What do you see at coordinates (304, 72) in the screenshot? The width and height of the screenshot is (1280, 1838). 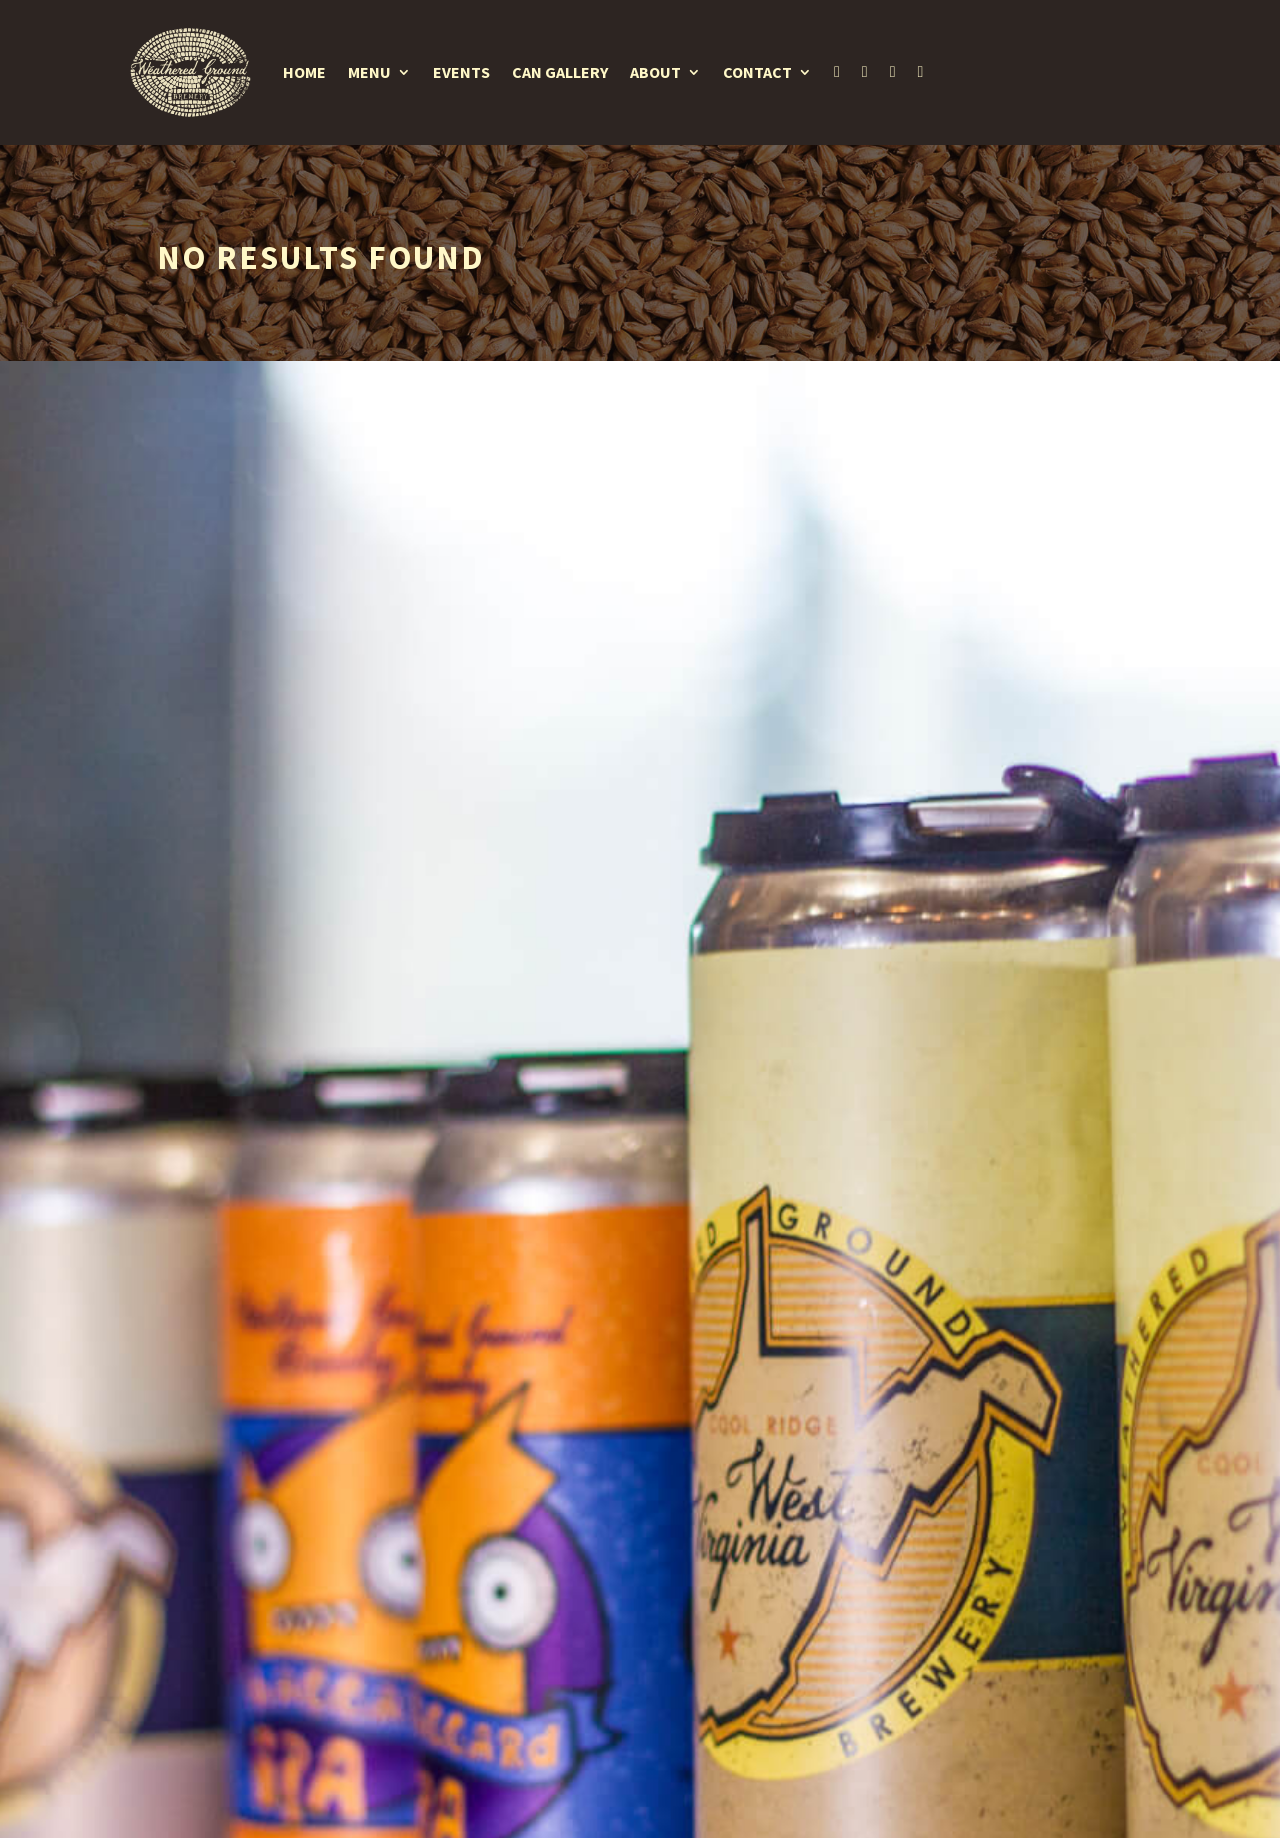 I see `Home` at bounding box center [304, 72].